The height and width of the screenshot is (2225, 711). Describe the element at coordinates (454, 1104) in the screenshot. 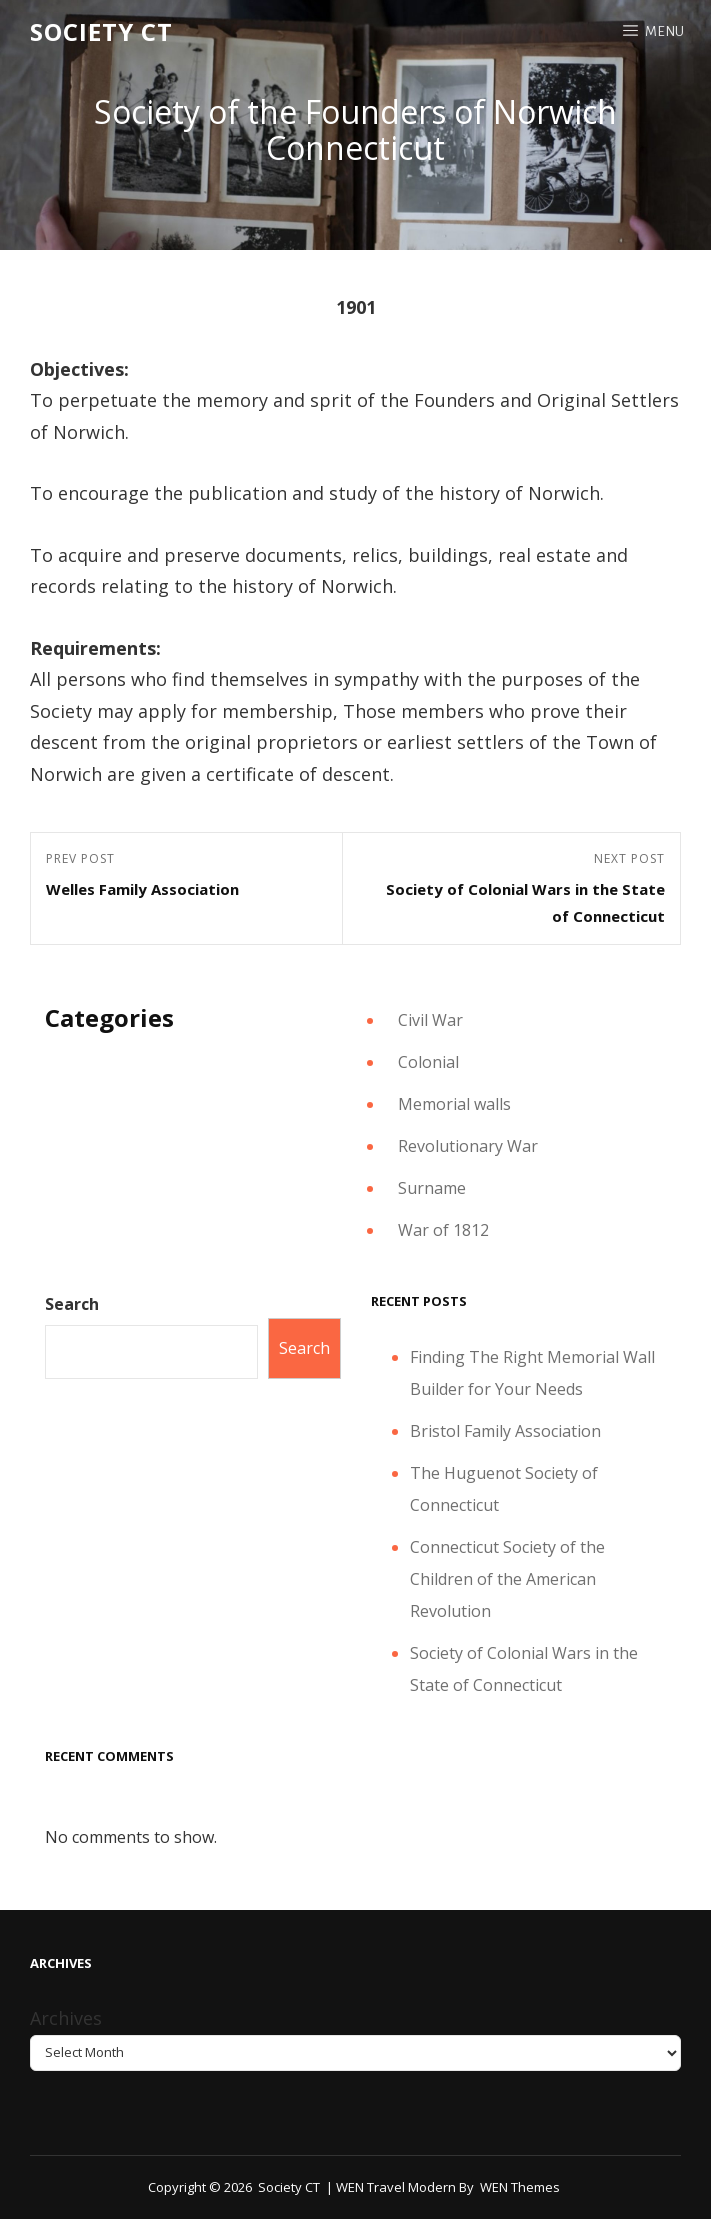

I see `Memorial walls` at that location.